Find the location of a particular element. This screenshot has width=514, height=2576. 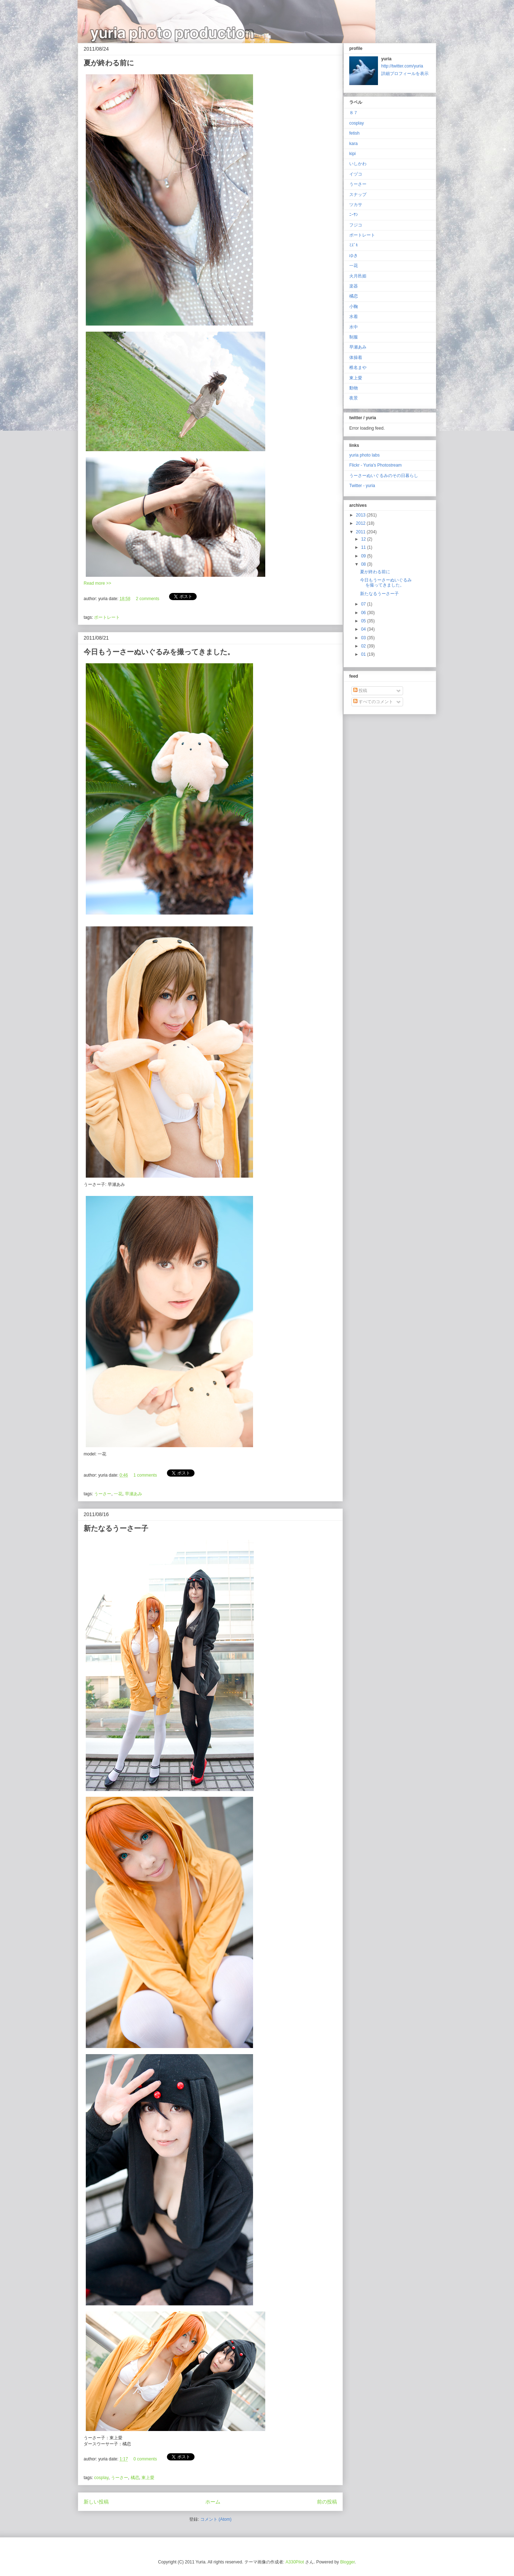

2011 is located at coordinates (361, 531).